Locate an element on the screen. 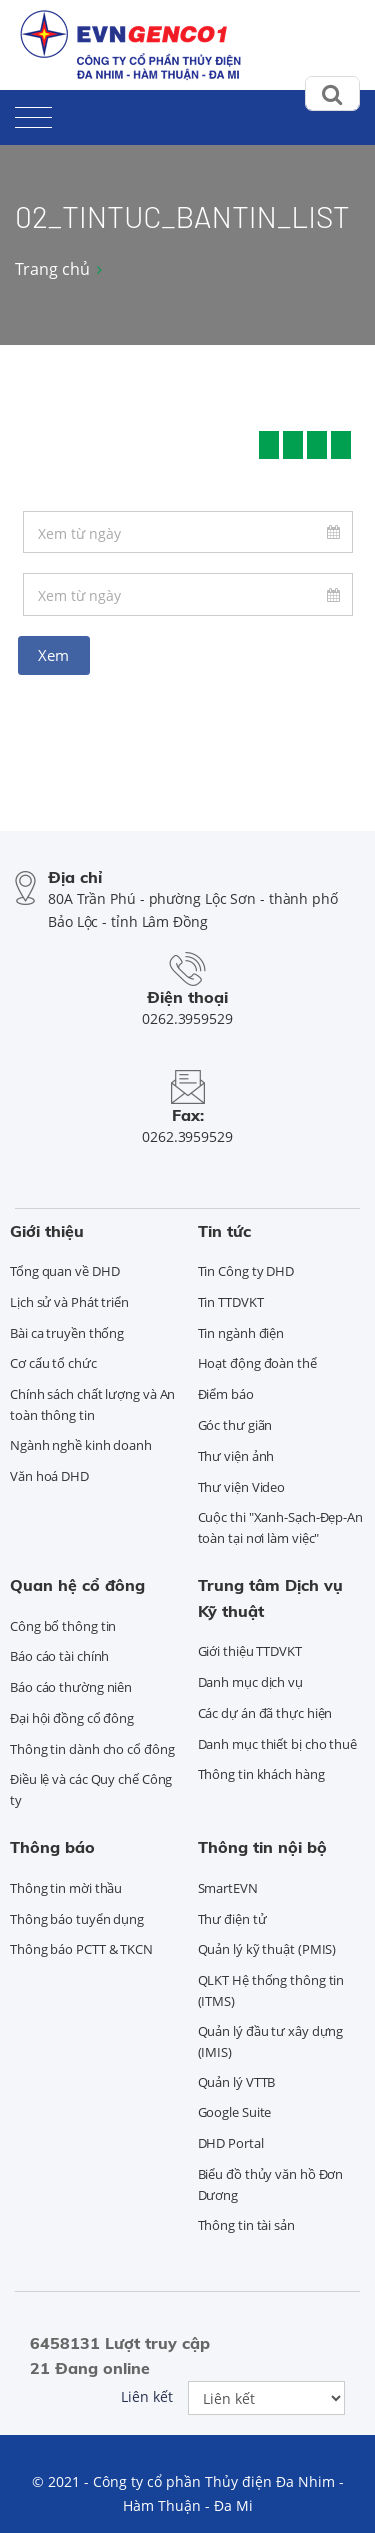 The width and height of the screenshot is (375, 2533). Tổng quan về DHD is located at coordinates (64, 1271).